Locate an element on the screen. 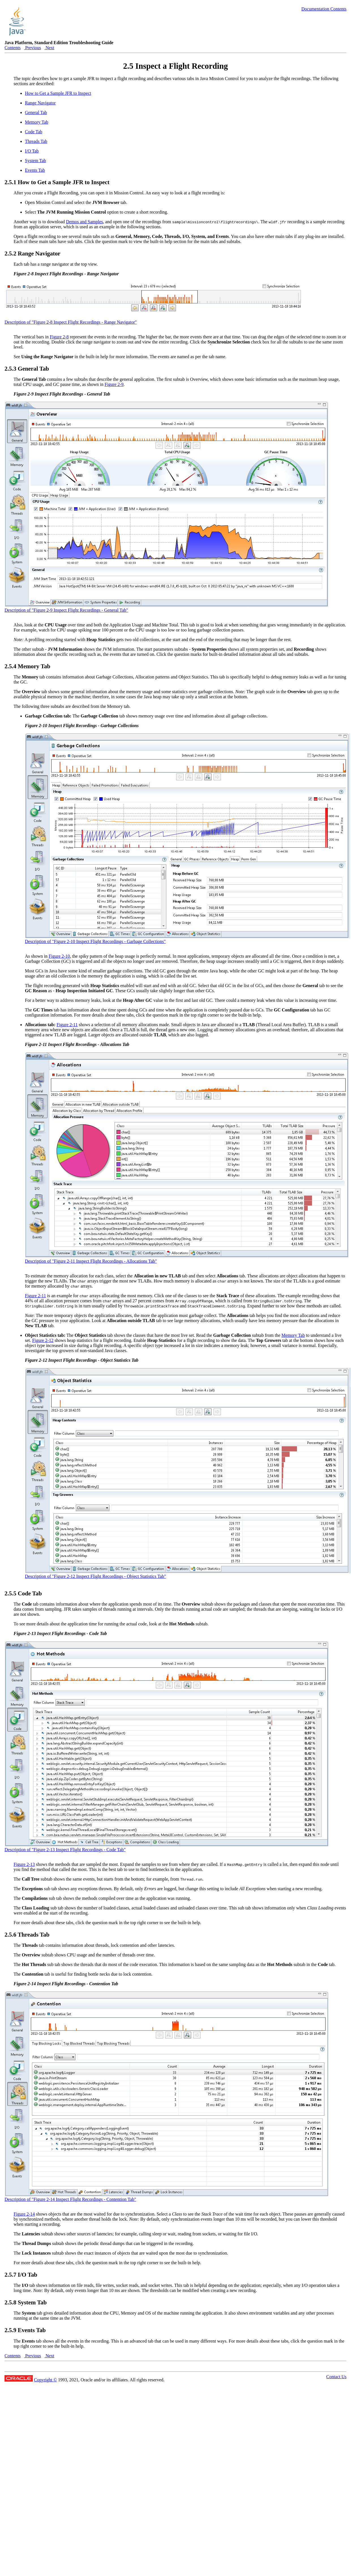 This screenshot has width=351, height=2576. Description of "Figure 2-14 Inspect Flight Recordings - Contention Tab" is located at coordinates (70, 2199).